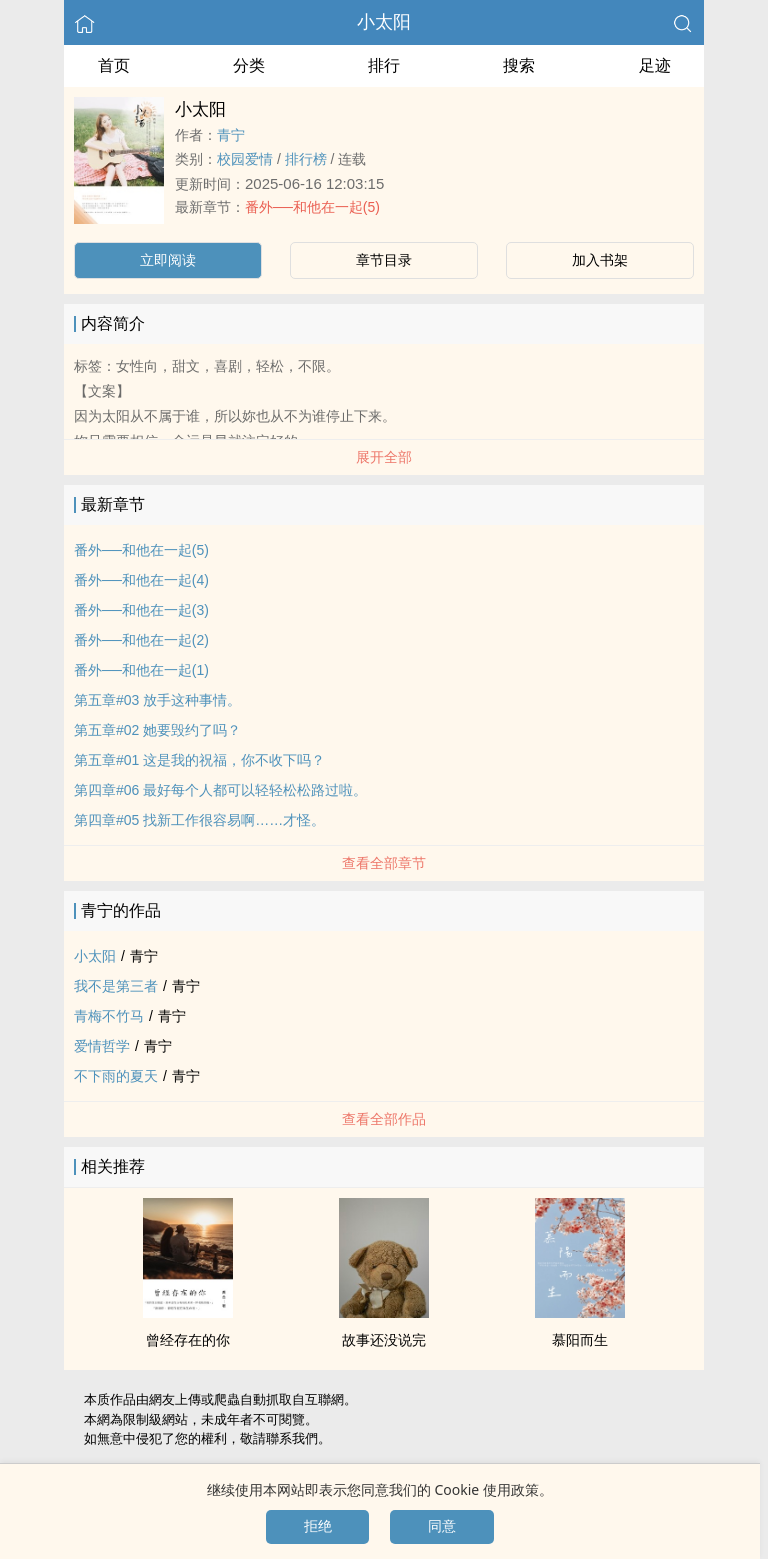 The width and height of the screenshot is (768, 1559). Describe the element at coordinates (141, 670) in the screenshot. I see `番外──和他在一起(1)` at that location.